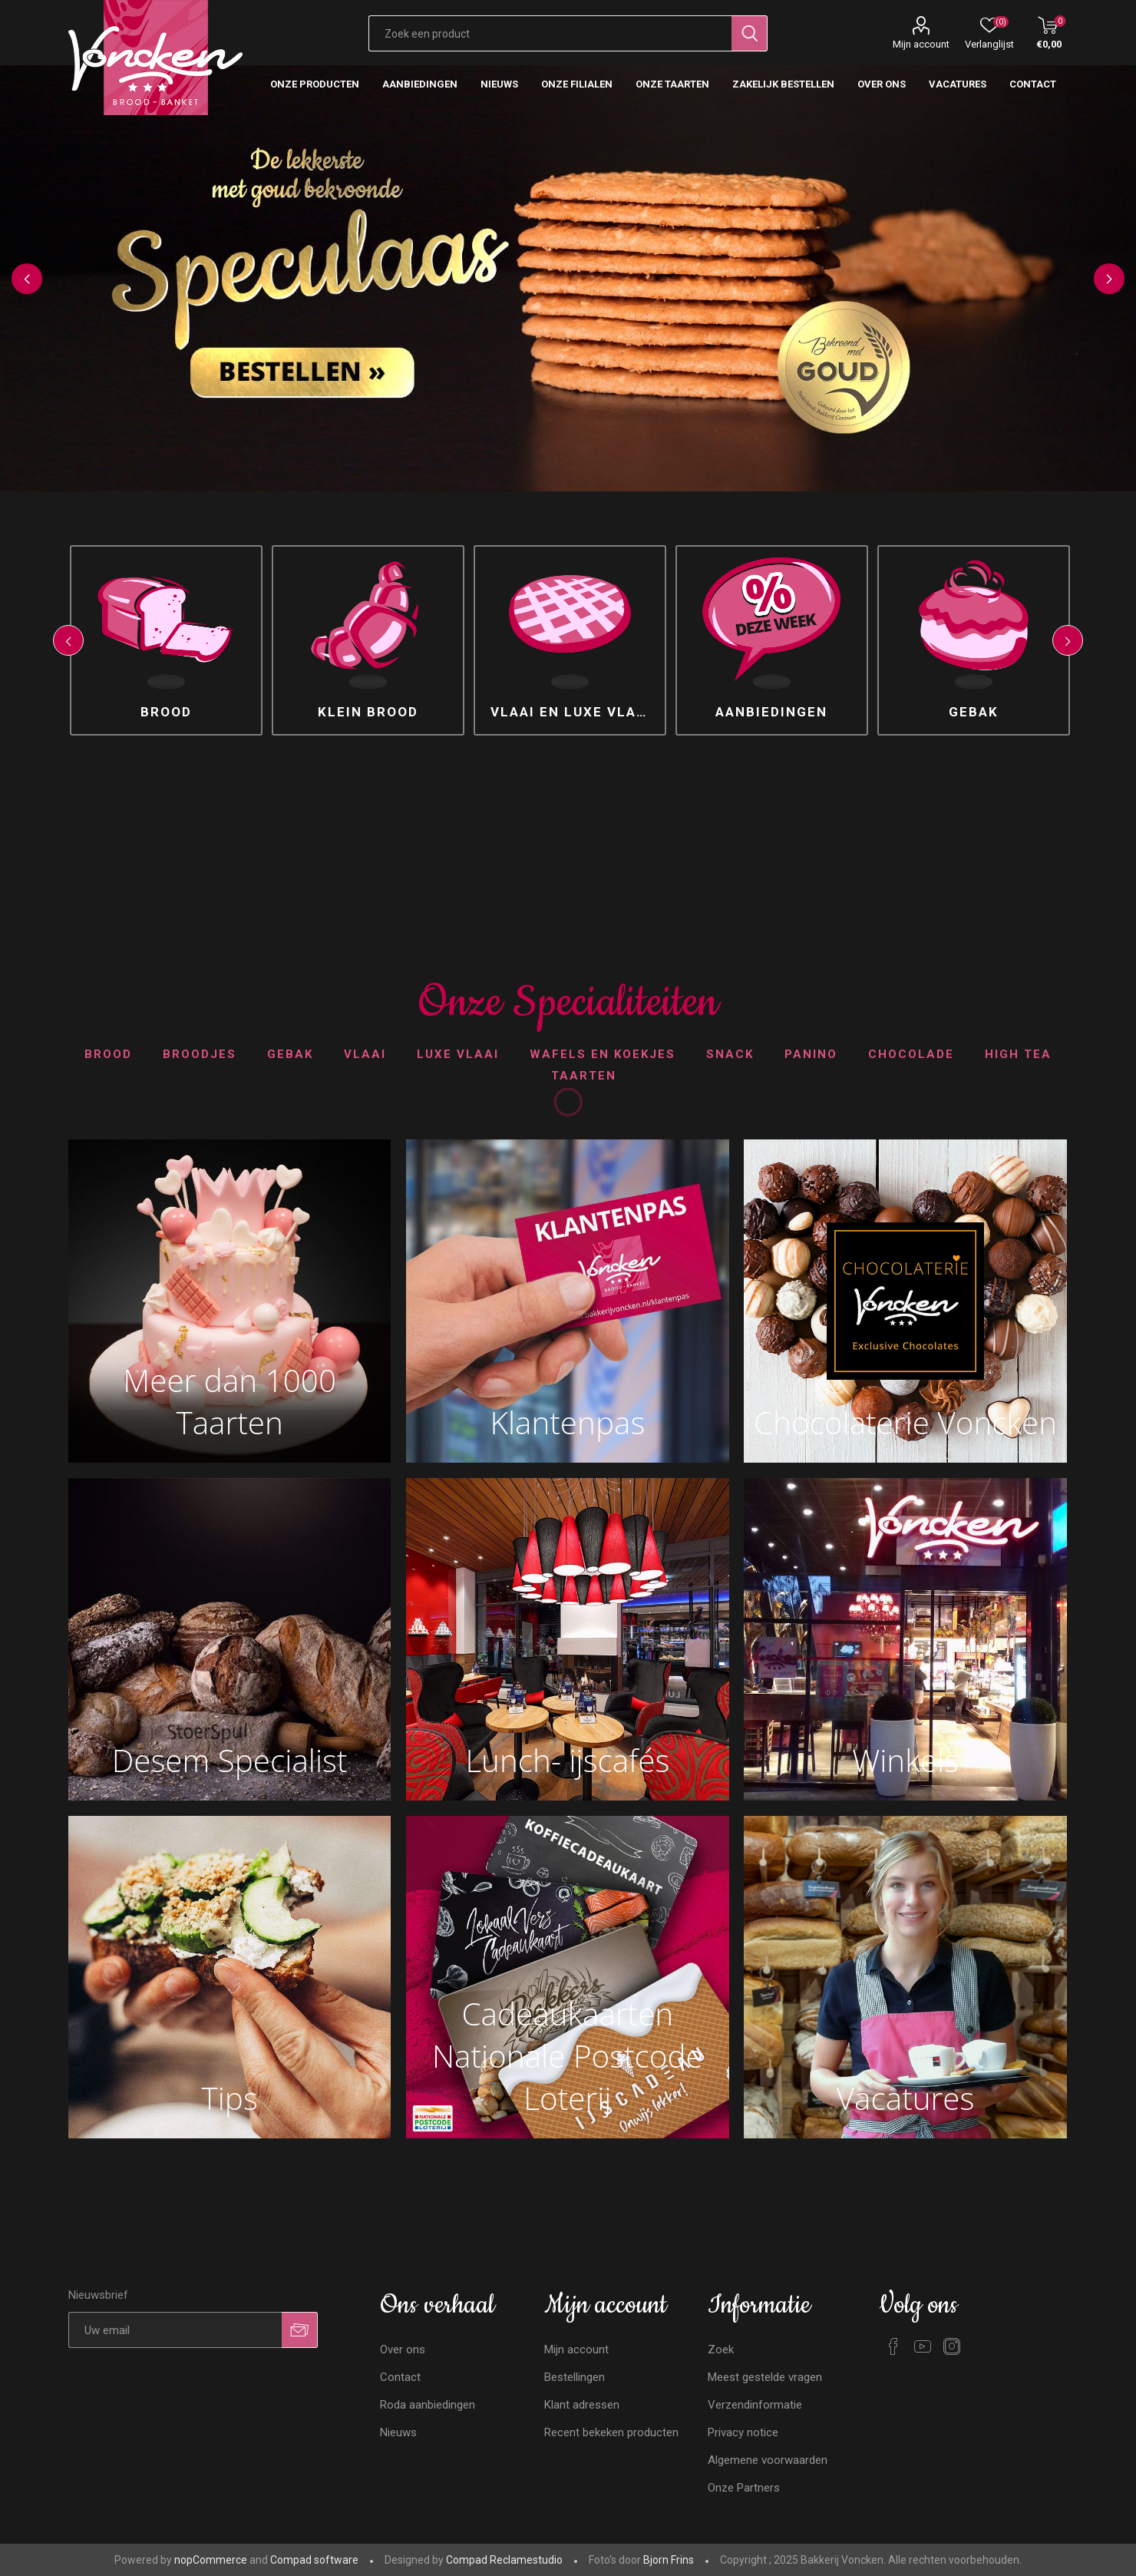 This screenshot has width=1136, height=2576. I want to click on [Aanmelden], so click(175, 2330).